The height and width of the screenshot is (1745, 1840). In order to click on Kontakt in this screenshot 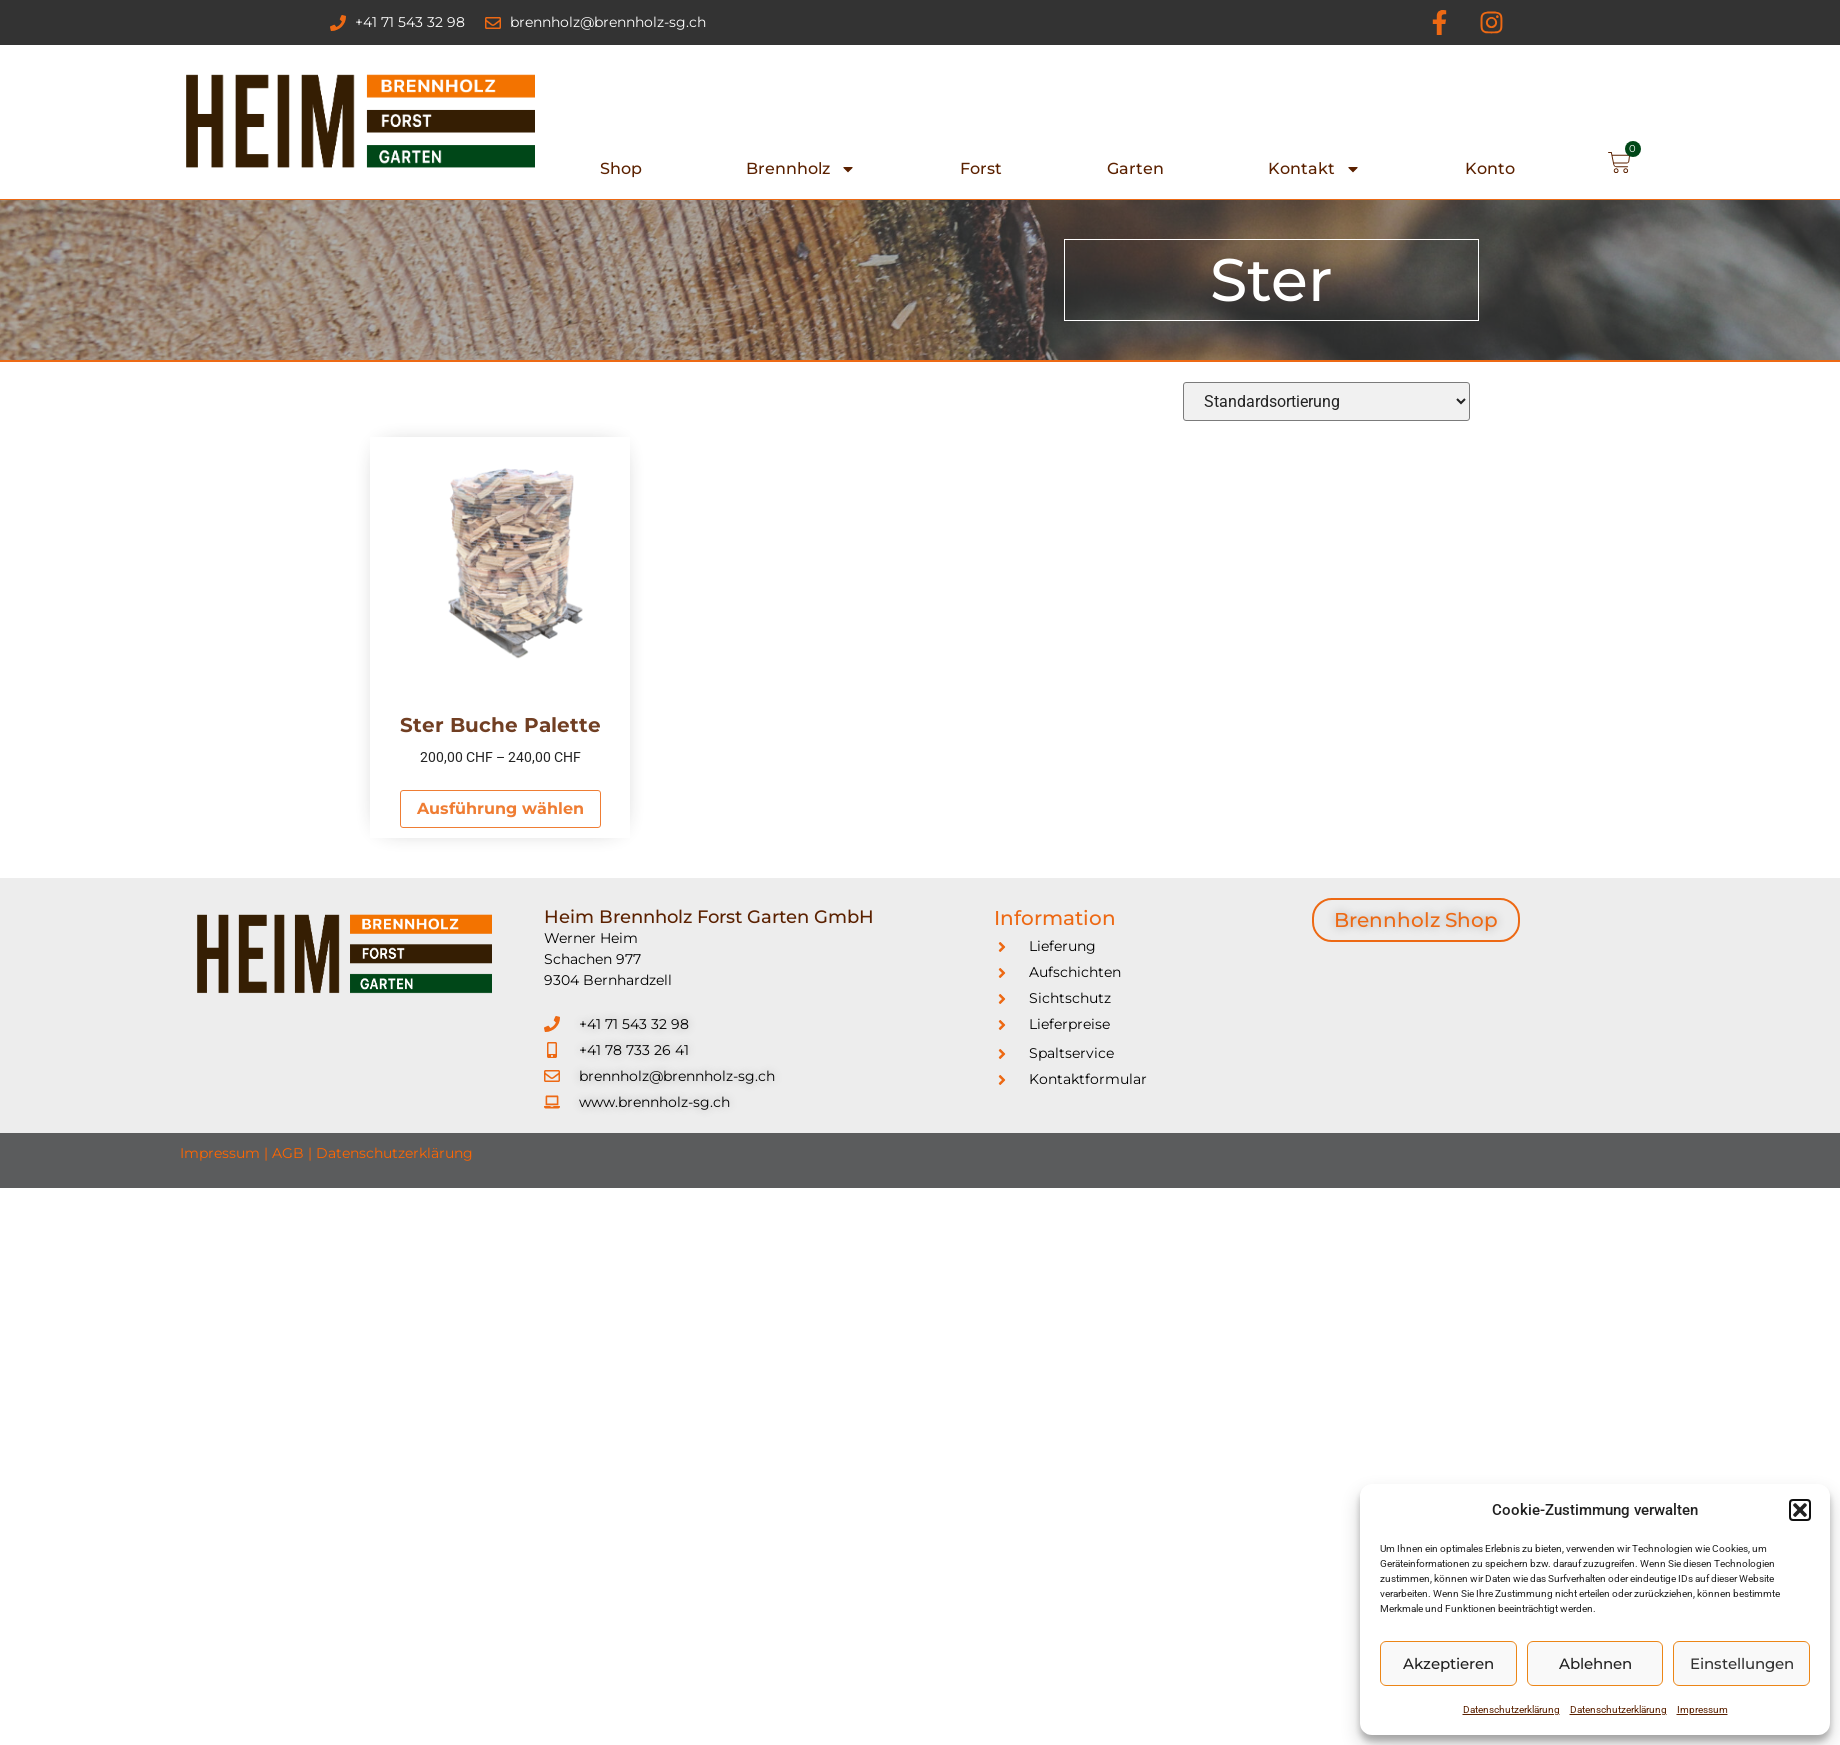, I will do `click(1314, 169)`.